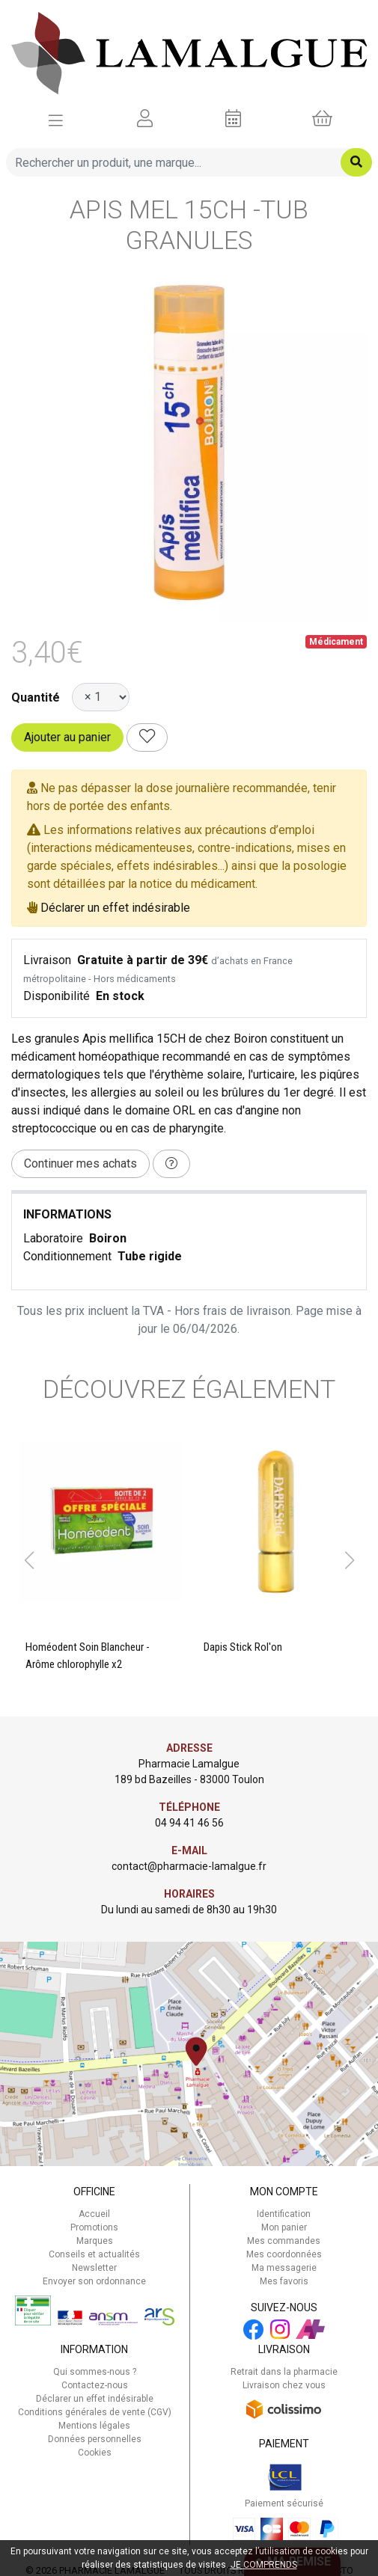 The width and height of the screenshot is (378, 2576). I want to click on Cookies, so click(95, 2452).